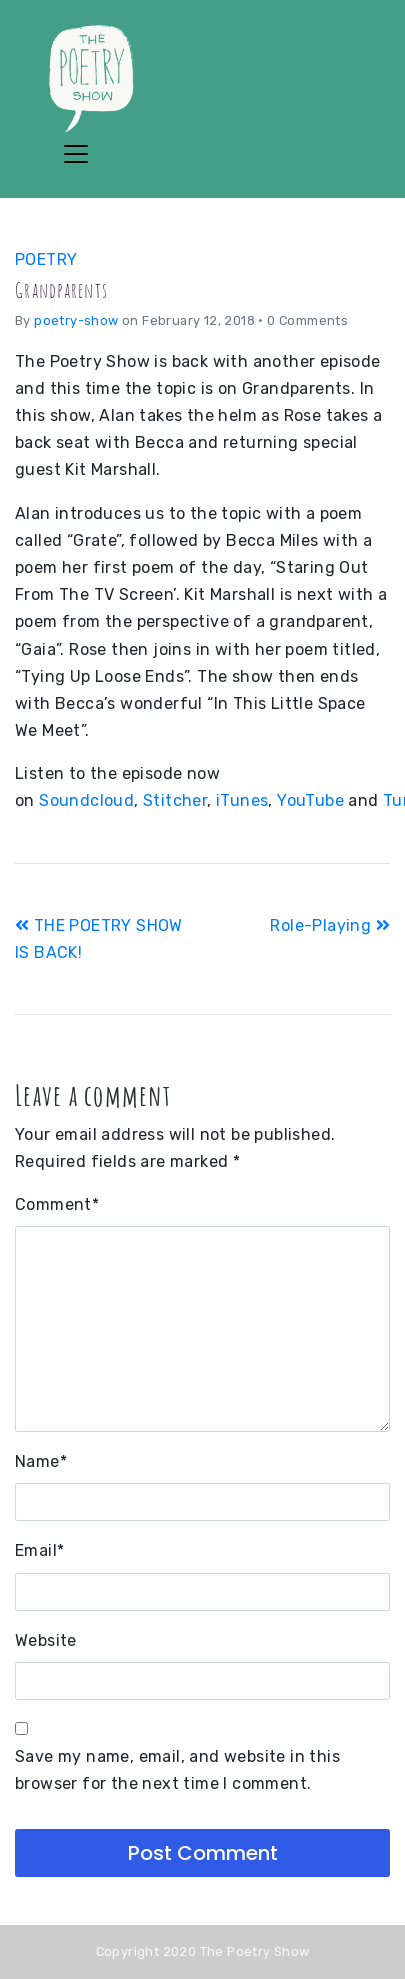 The image size is (405, 1979). What do you see at coordinates (76, 320) in the screenshot?
I see `poetry-show` at bounding box center [76, 320].